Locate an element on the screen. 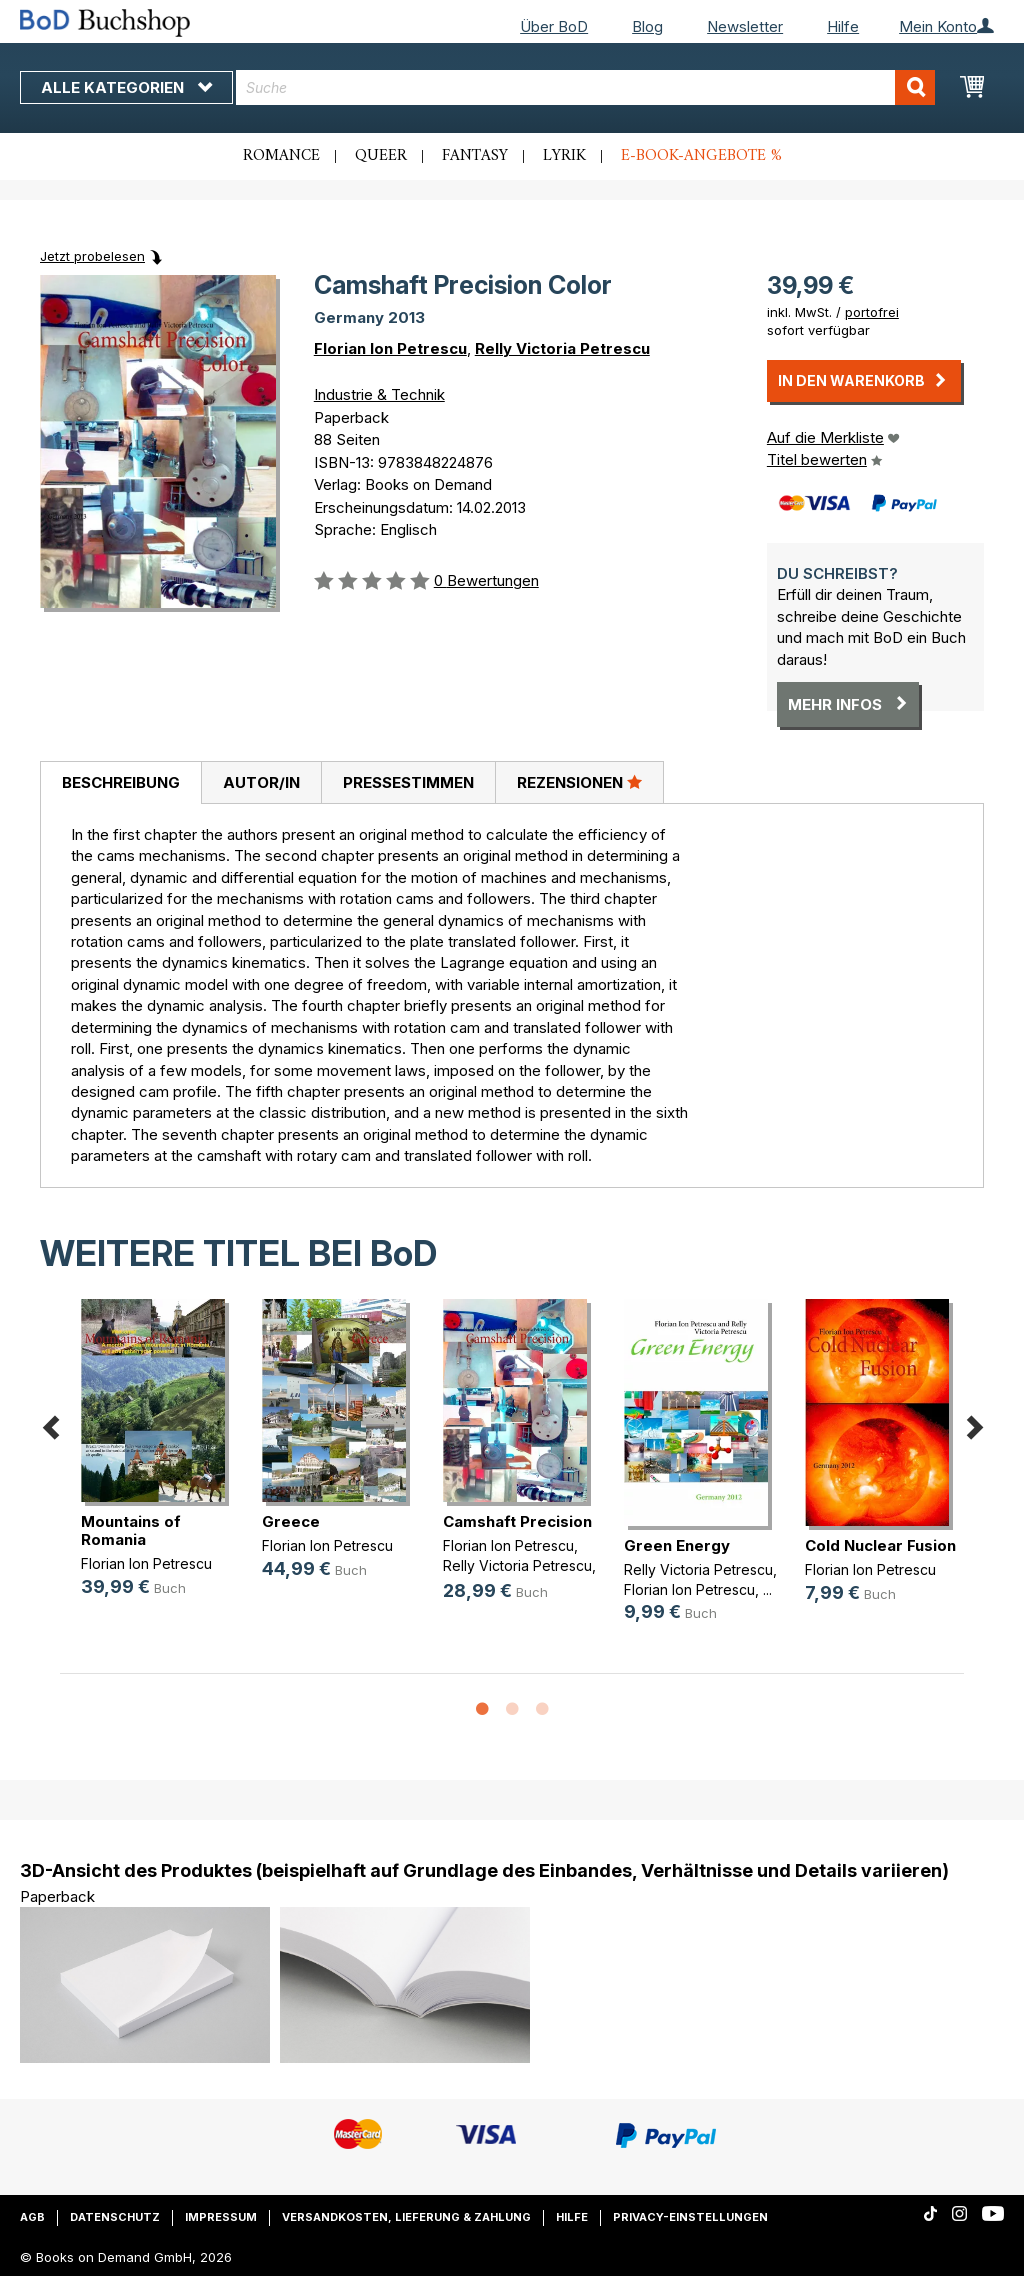 This screenshot has width=1024, height=2276. Rezensionen is located at coordinates (579, 782).